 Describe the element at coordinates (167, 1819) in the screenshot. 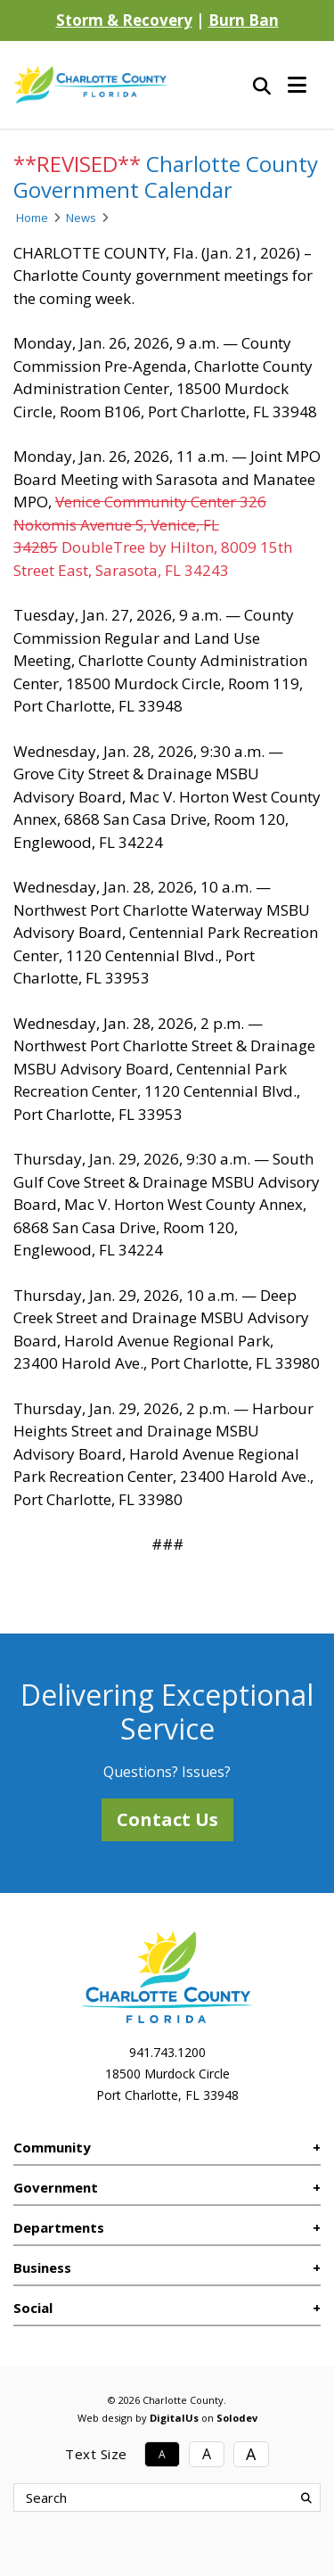

I see `Contact Us` at that location.